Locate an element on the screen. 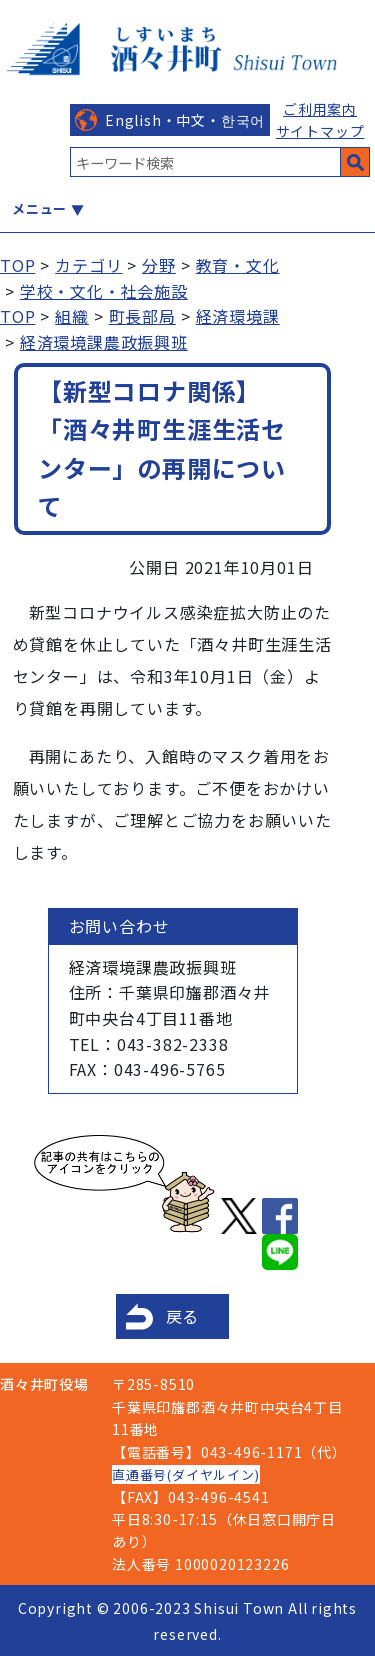  メニュー is located at coordinates (39, 208).